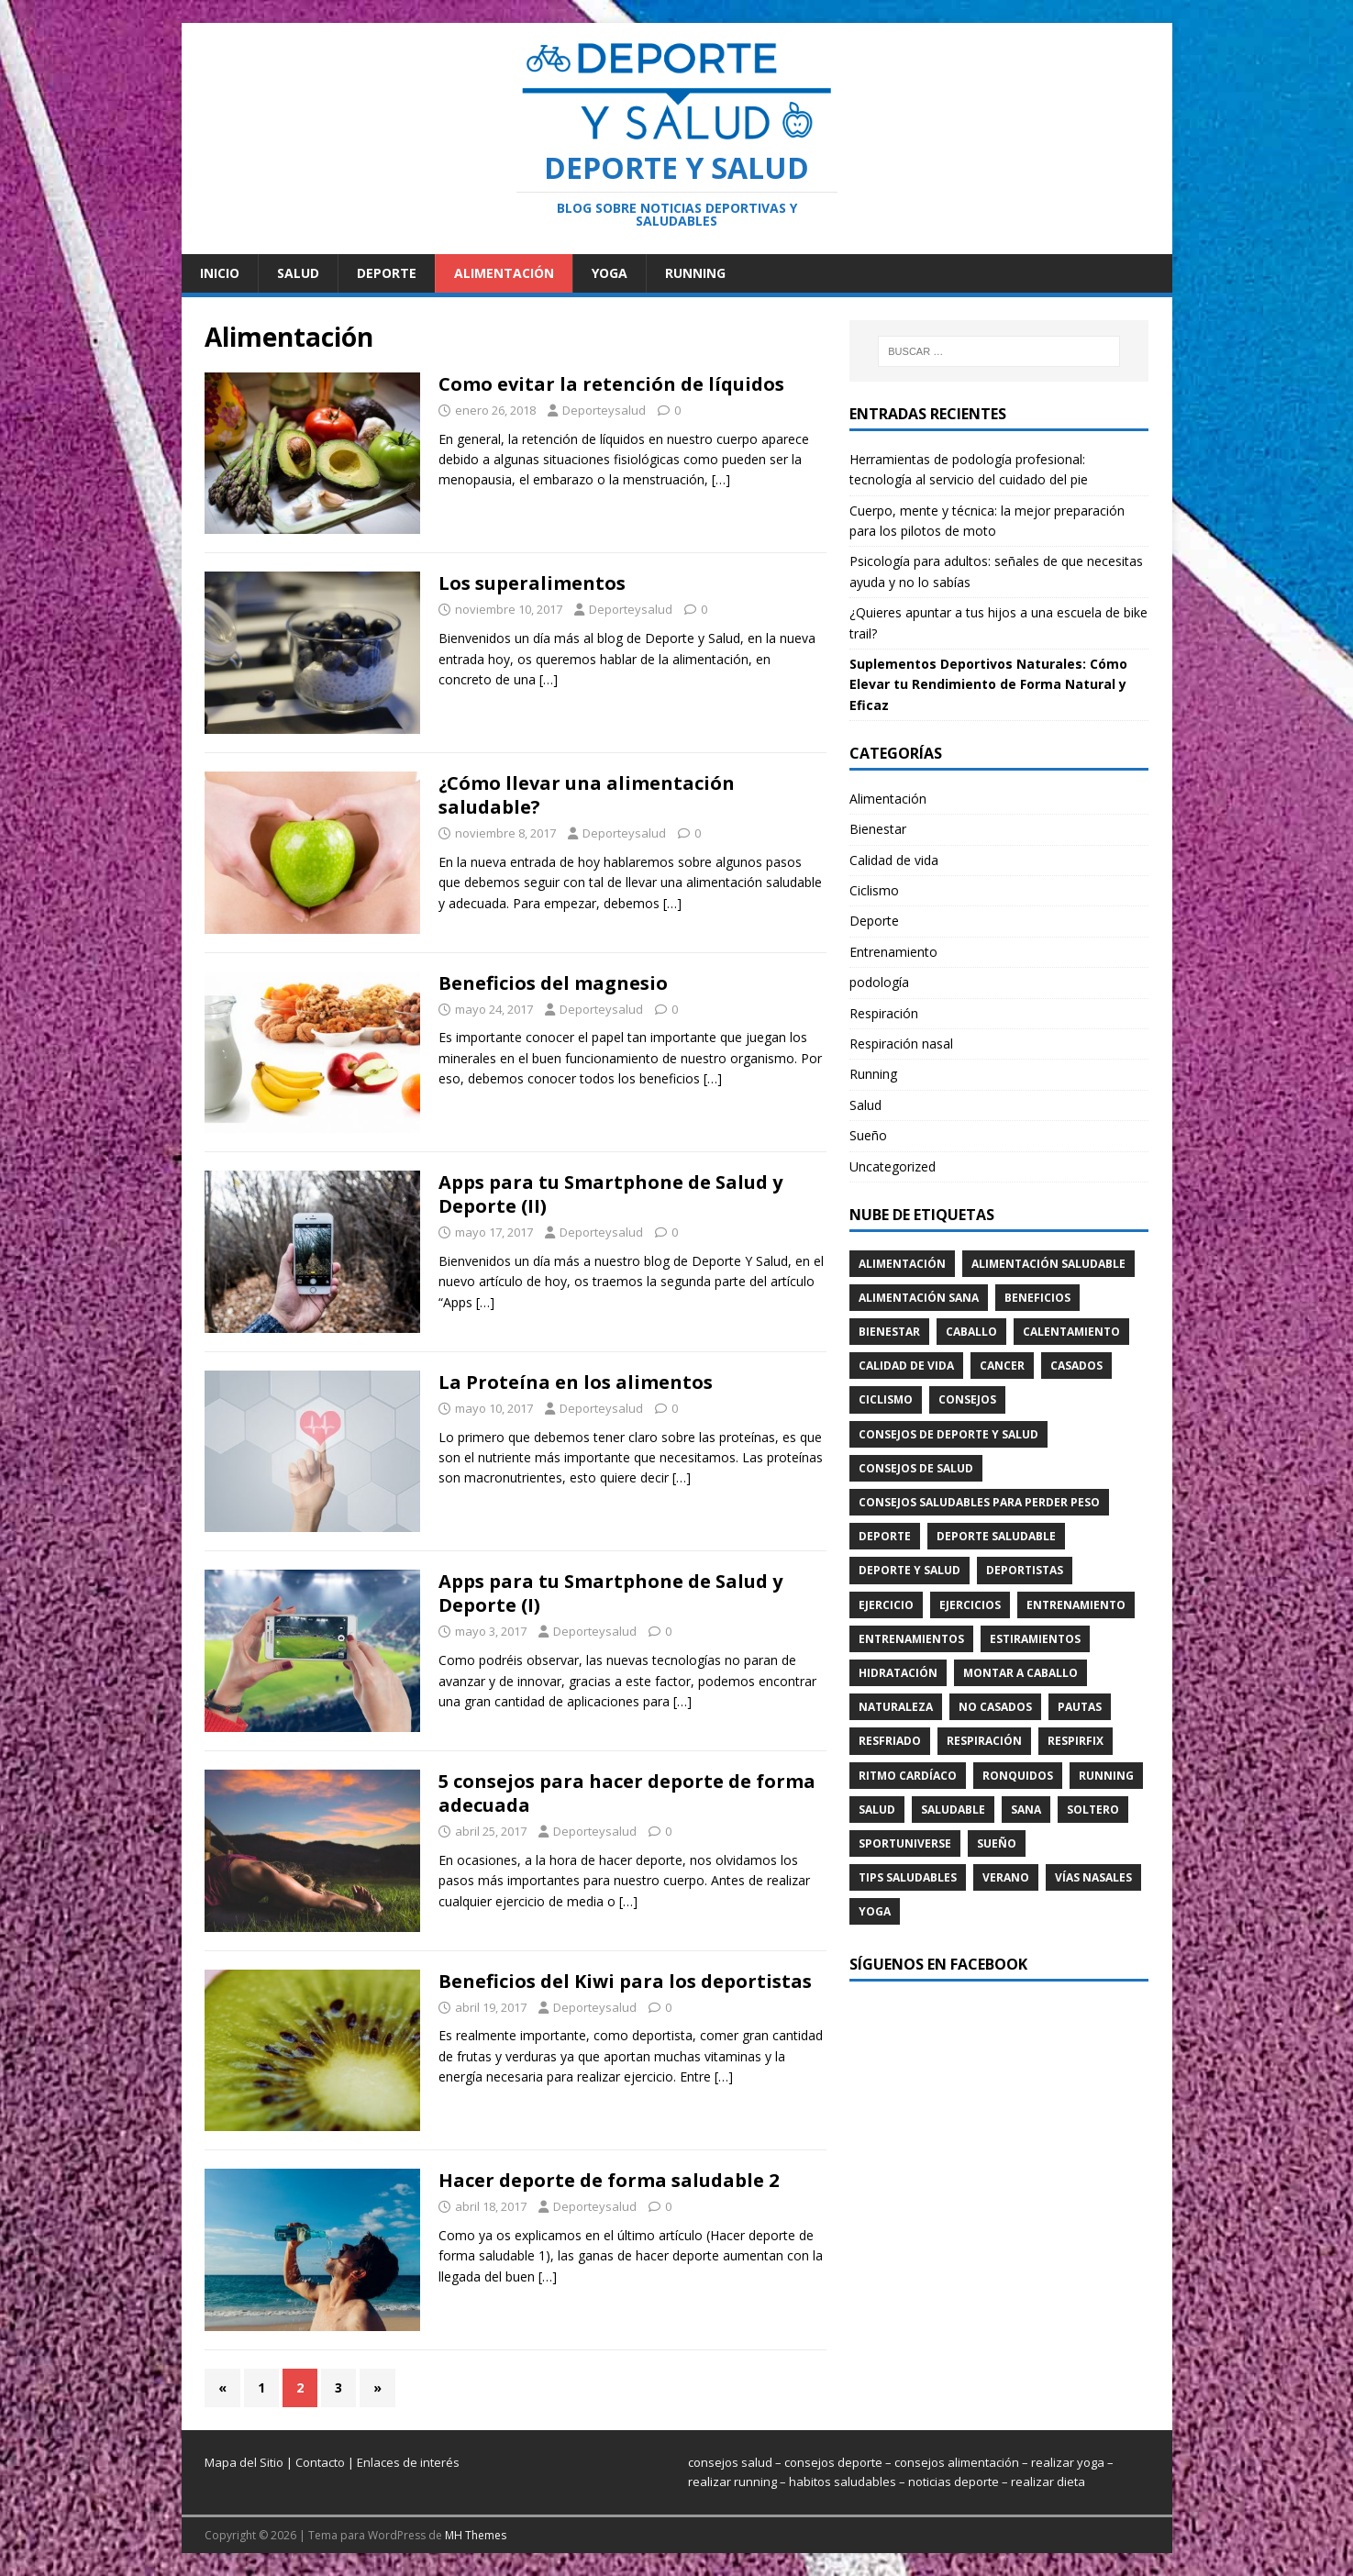 The height and width of the screenshot is (2576, 1353). I want to click on Respiración nasal, so click(901, 1043).